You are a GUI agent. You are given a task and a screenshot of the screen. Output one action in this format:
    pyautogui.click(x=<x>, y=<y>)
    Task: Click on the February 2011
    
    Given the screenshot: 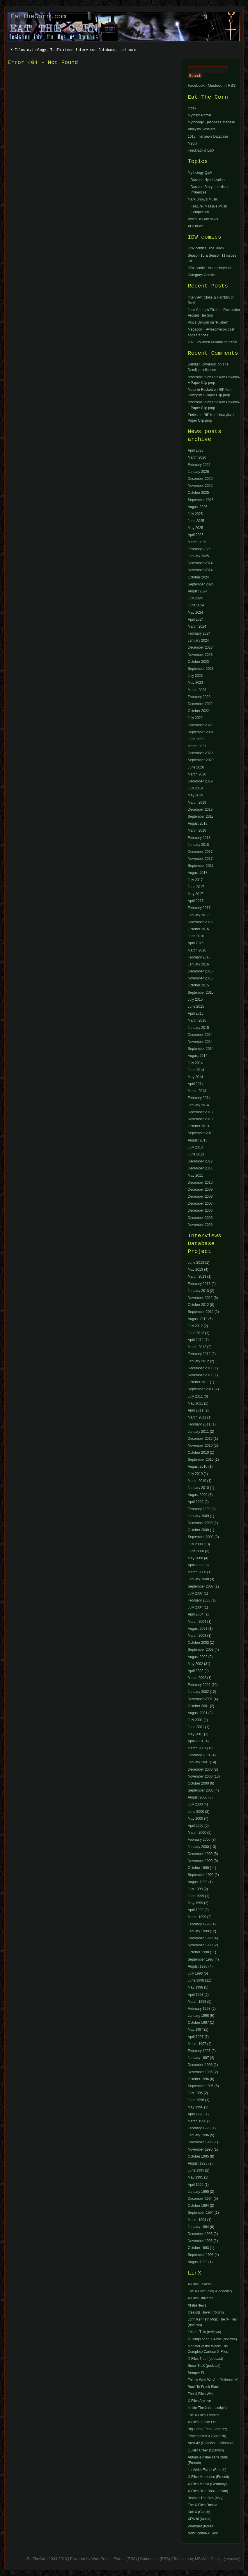 What is the action you would take?
    pyautogui.click(x=199, y=1424)
    